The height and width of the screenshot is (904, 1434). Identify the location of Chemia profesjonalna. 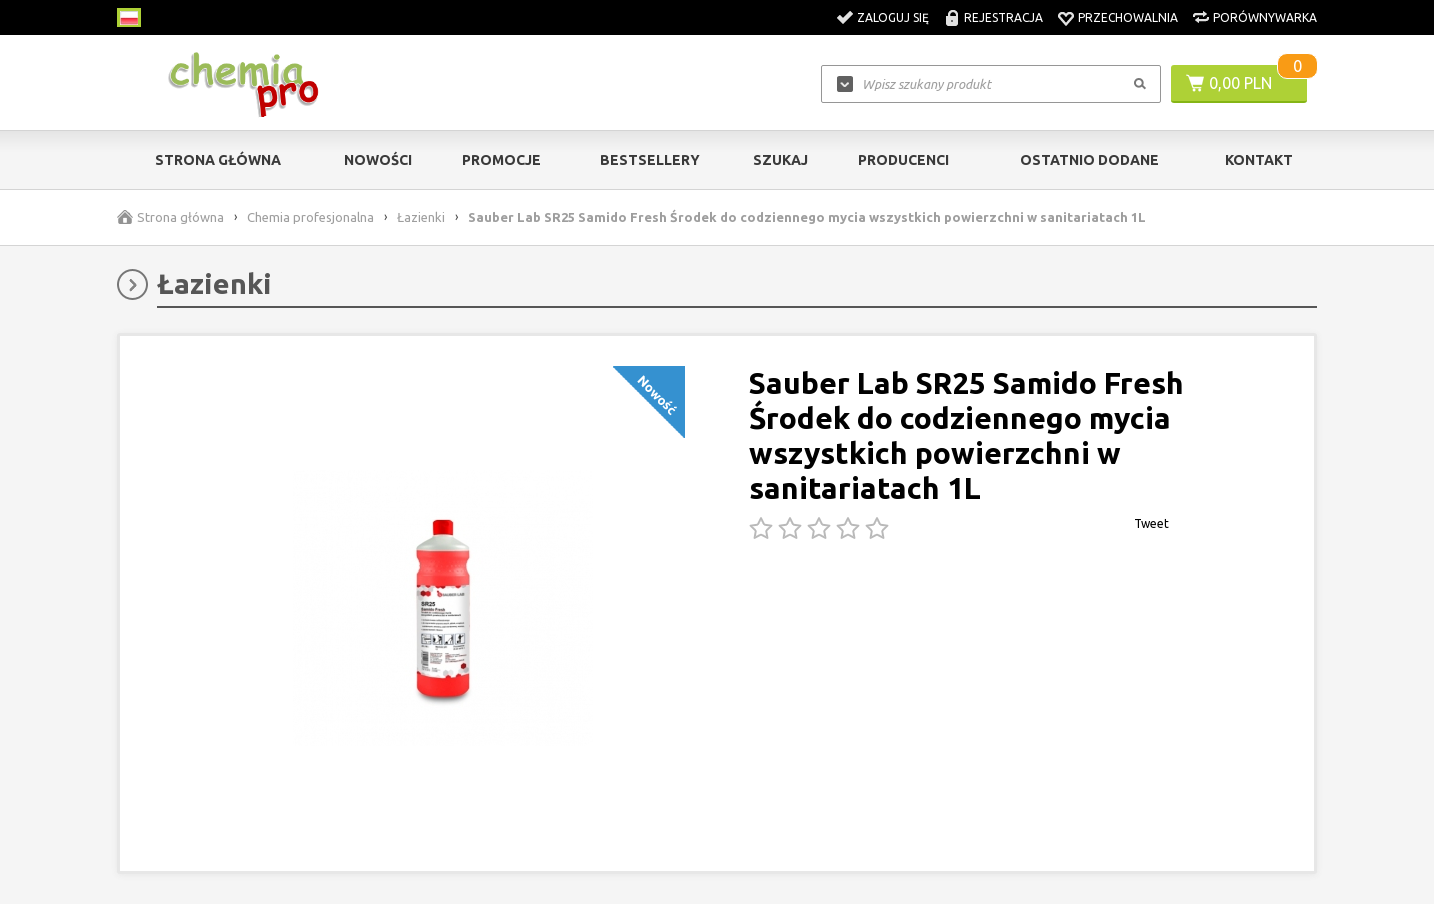
(310, 217).